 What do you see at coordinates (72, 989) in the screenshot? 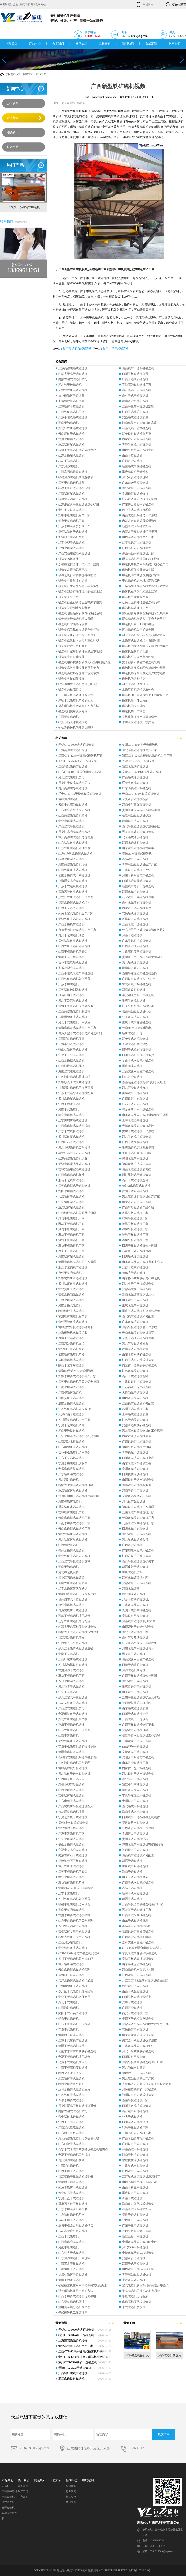
I see `江苏锰矿选别强磁选机` at bounding box center [72, 989].